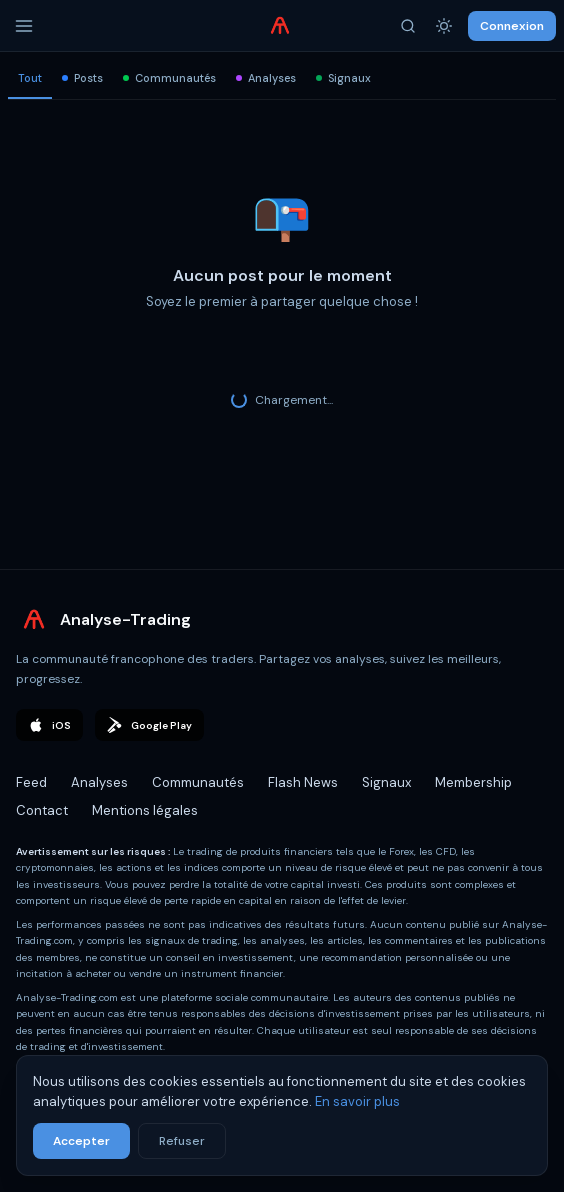 Image resolution: width=564 pixels, height=1192 pixels. Describe the element at coordinates (444, 26) in the screenshot. I see `[Thème]` at that location.